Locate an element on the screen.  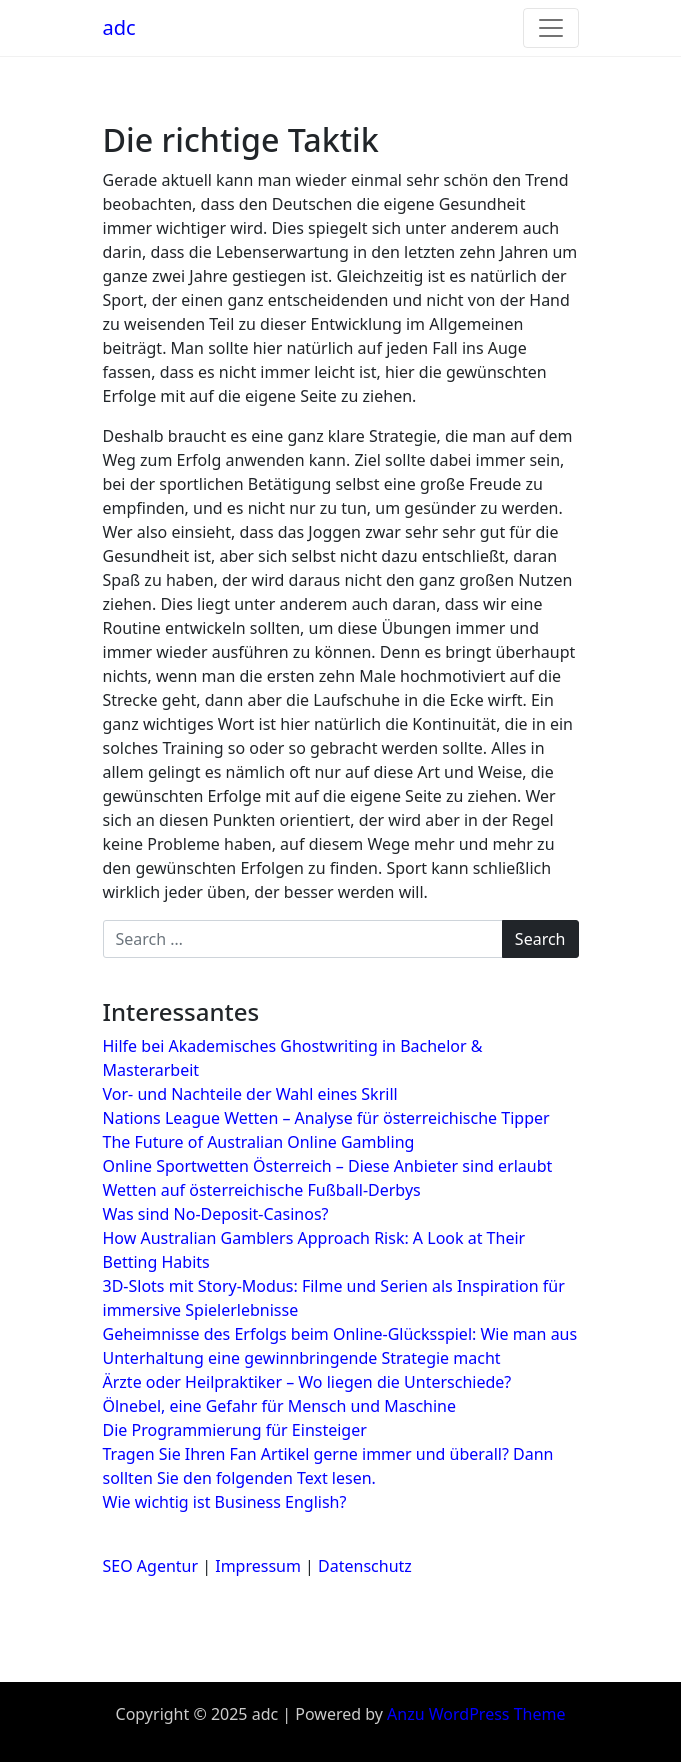
Nations League Wetten – Analyse für österreichische Tipper is located at coordinates (326, 1118).